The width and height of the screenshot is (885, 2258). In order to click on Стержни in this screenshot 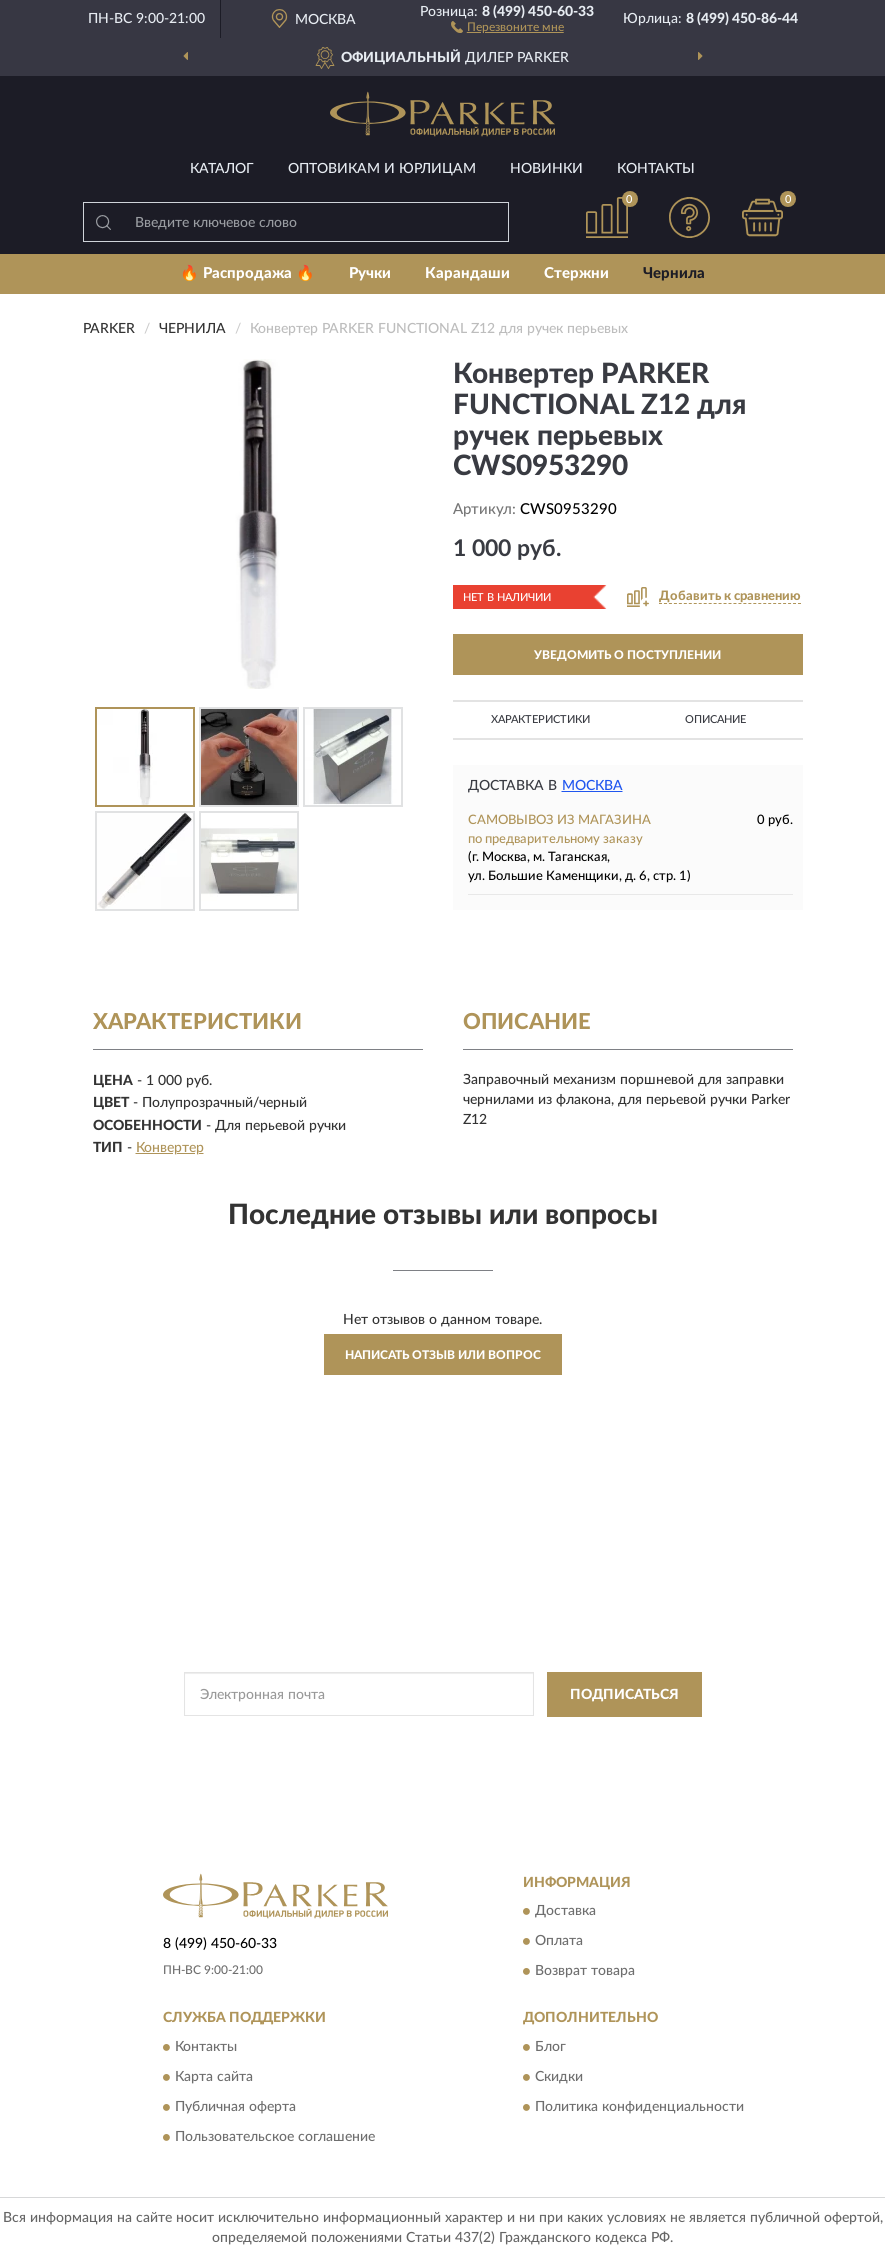, I will do `click(576, 273)`.